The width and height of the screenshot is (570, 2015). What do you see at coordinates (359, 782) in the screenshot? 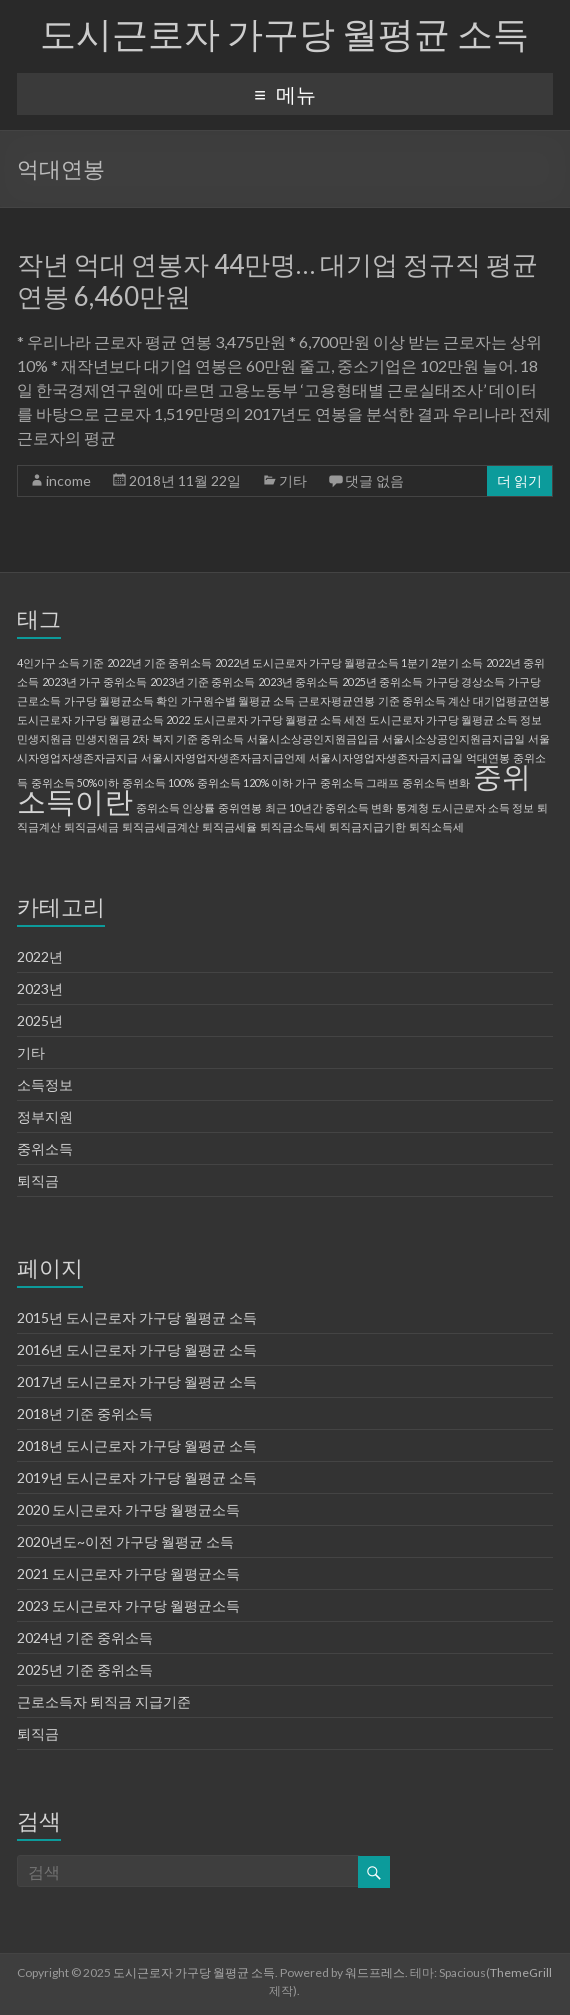
I see `중위소득 그래프 [중위소득 그래프 (1 아이템)]` at bounding box center [359, 782].